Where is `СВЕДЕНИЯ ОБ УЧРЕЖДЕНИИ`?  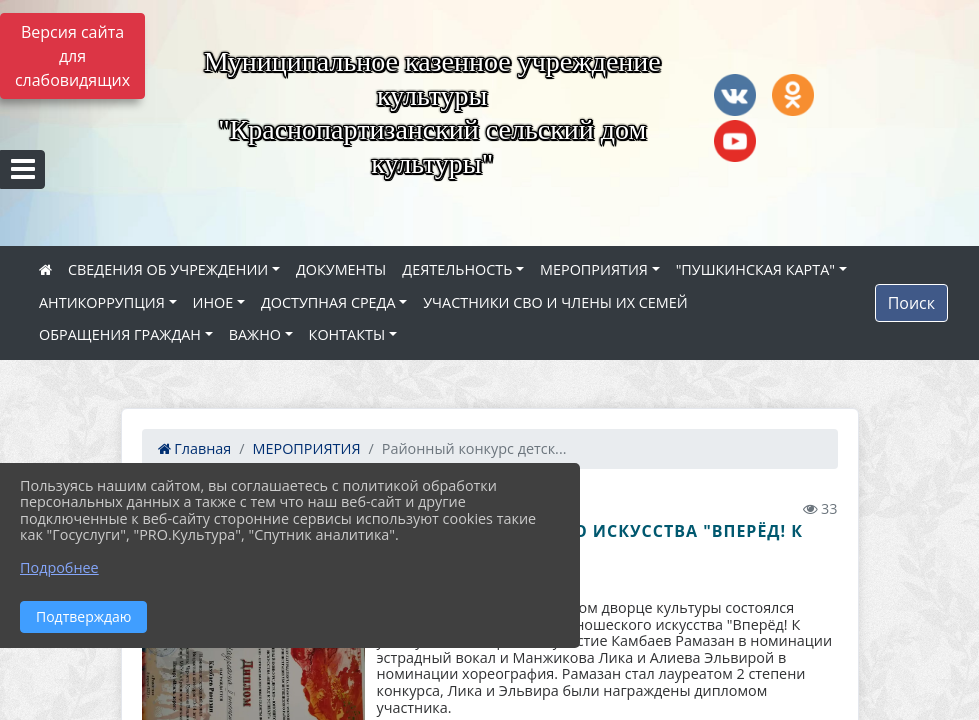 СВЕДЕНИЯ ОБ УЧРЕЖДЕНИИ is located at coordinates (168, 269).